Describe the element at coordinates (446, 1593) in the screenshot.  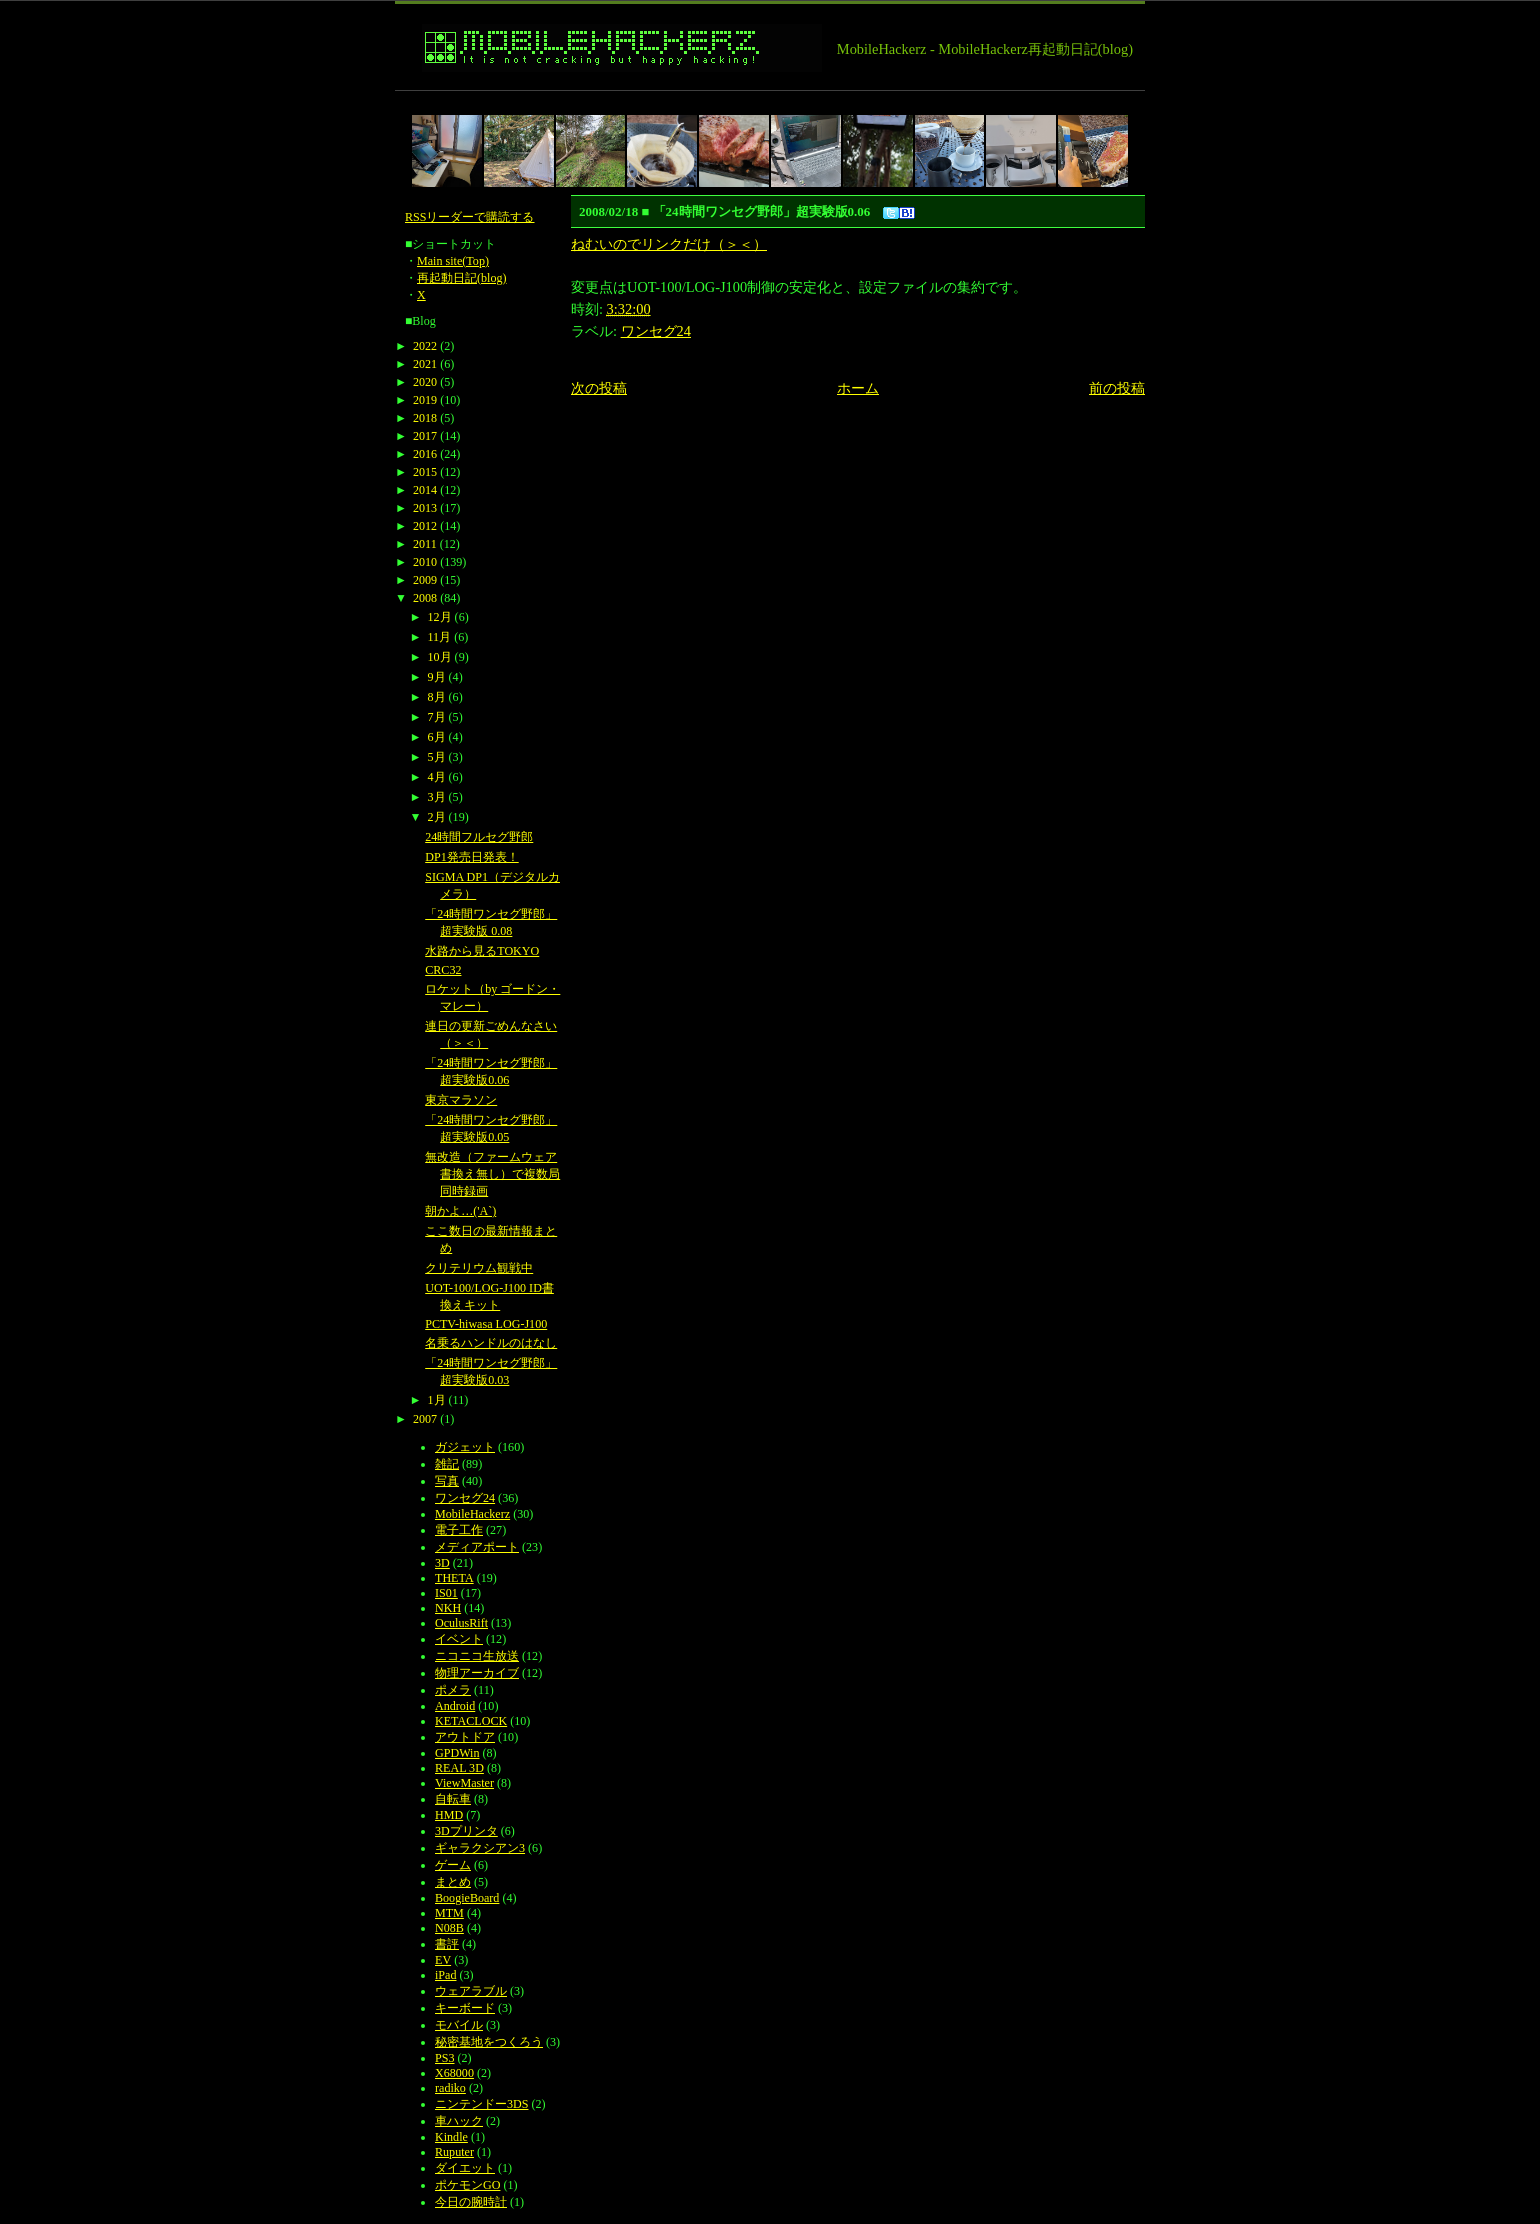
I see `IS01` at that location.